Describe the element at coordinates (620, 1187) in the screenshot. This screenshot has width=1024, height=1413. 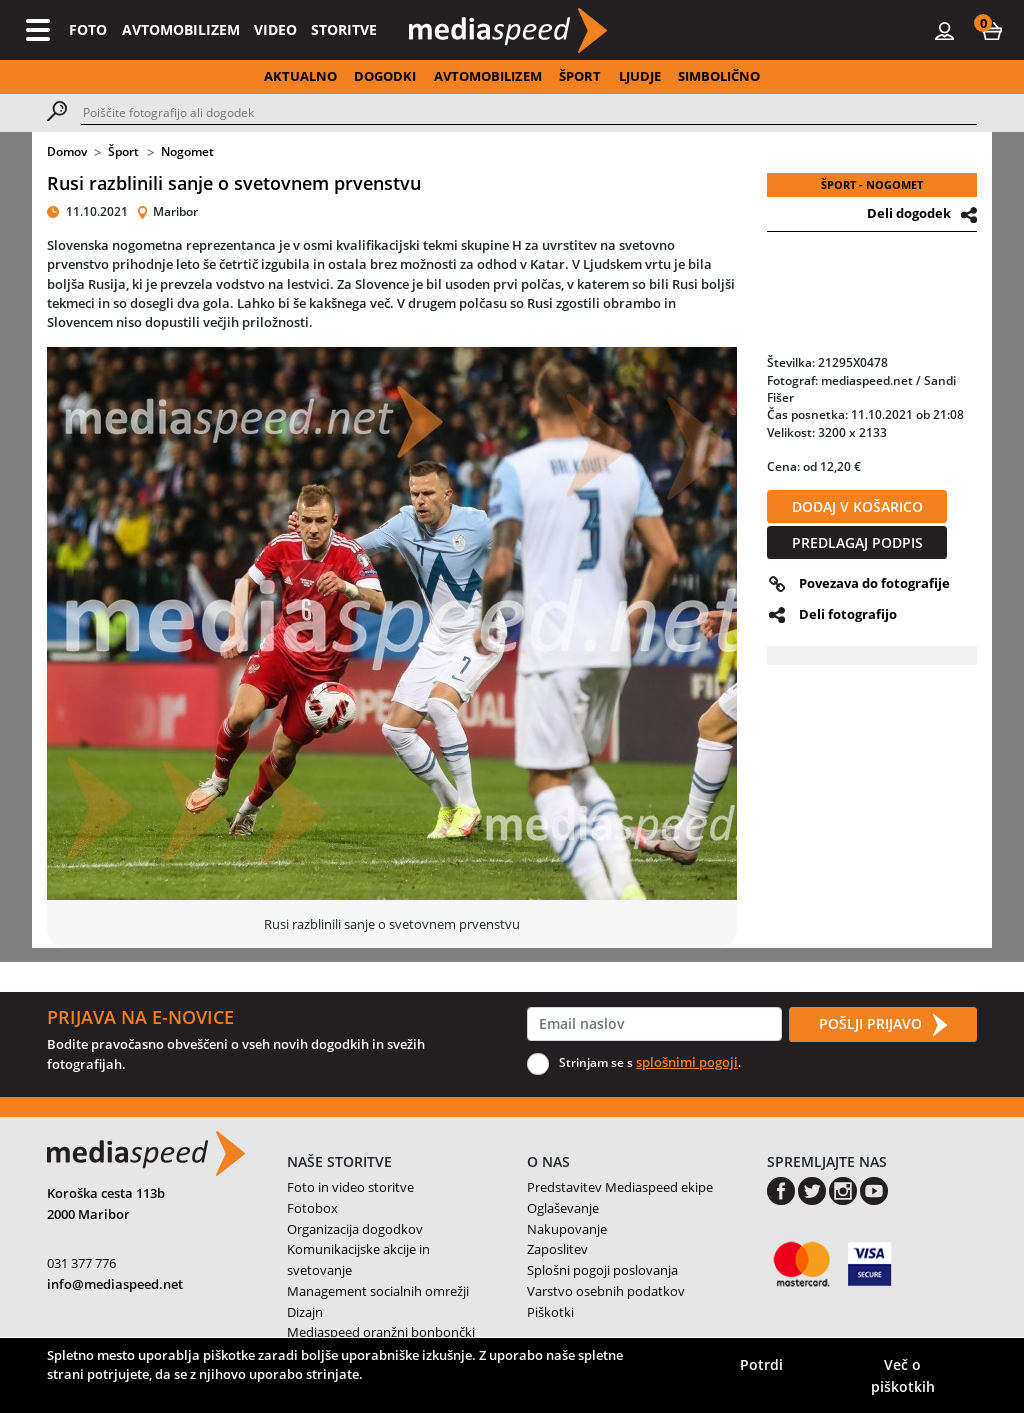
I see `Predstavitev Mediaspeed ekipe` at that location.